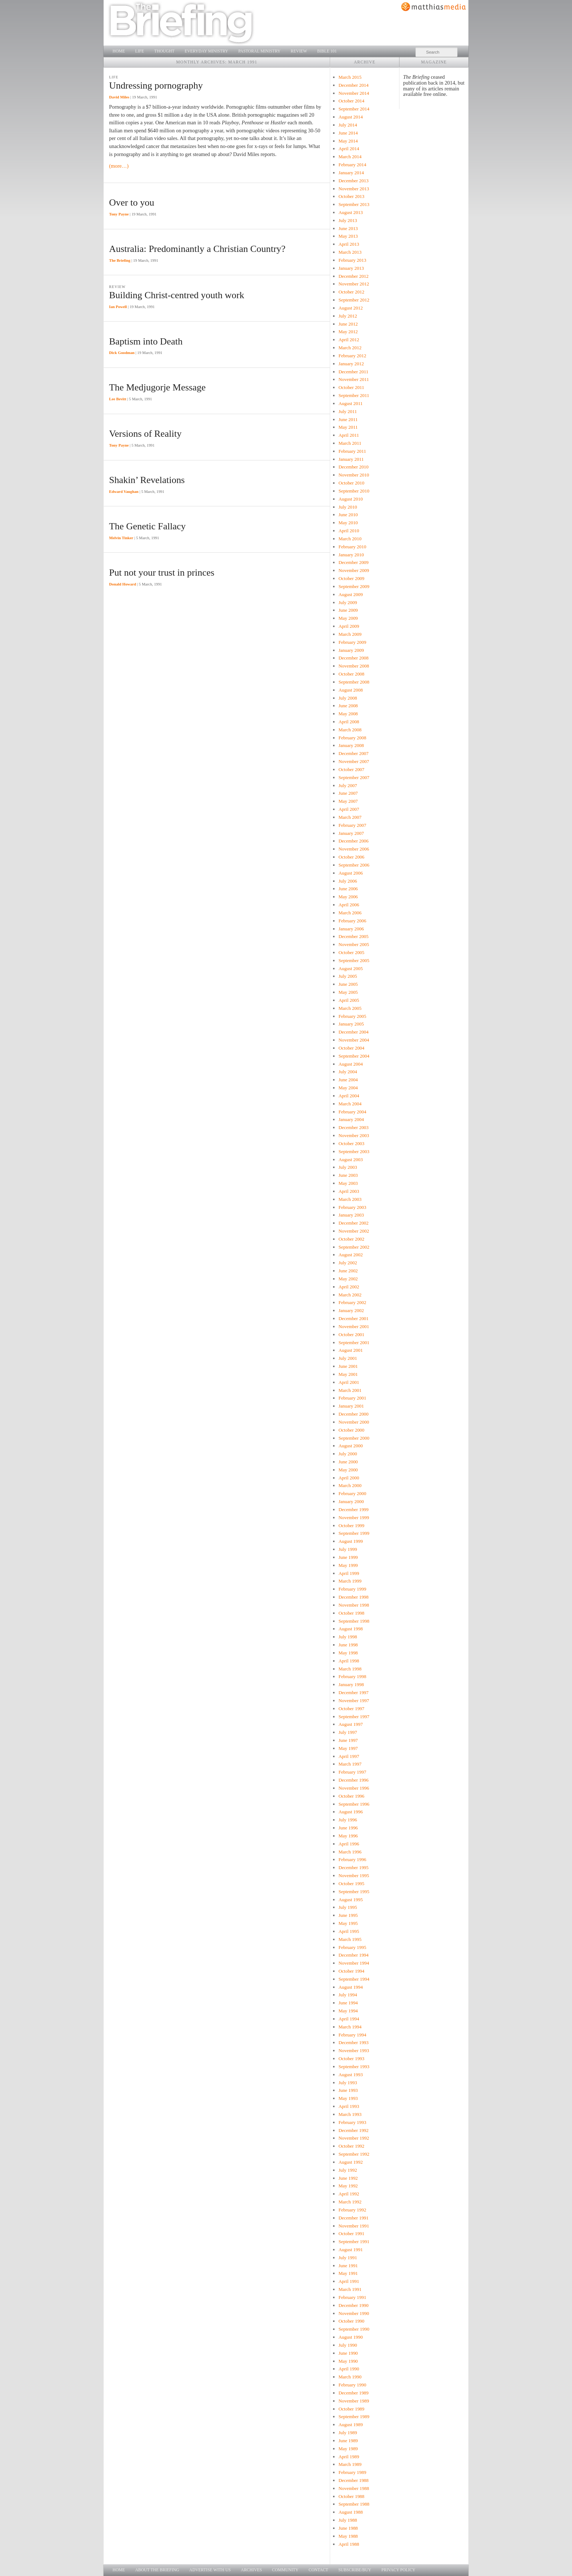 The height and width of the screenshot is (2576, 572). What do you see at coordinates (354, 1605) in the screenshot?
I see `November 1998` at bounding box center [354, 1605].